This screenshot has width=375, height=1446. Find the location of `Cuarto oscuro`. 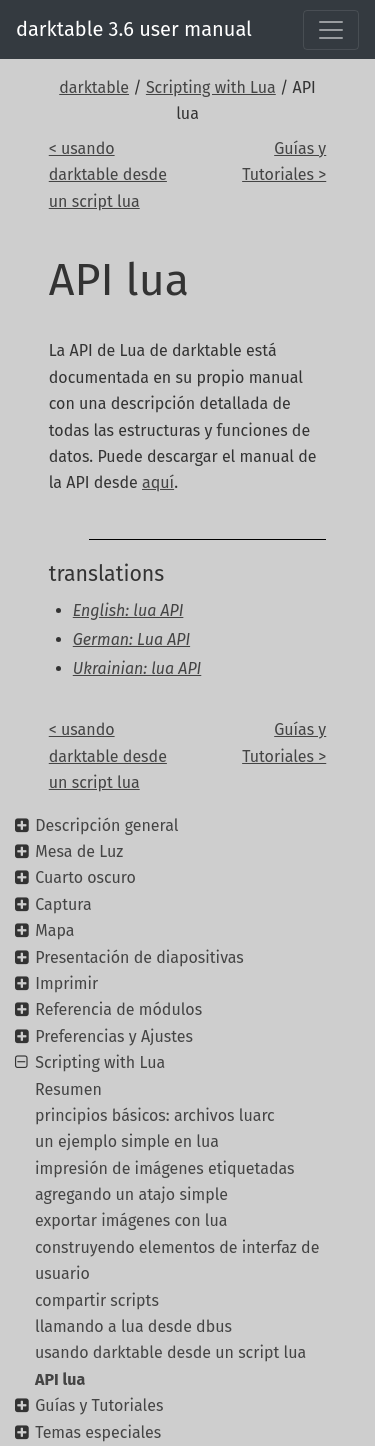

Cuarto oscuro is located at coordinates (85, 877).